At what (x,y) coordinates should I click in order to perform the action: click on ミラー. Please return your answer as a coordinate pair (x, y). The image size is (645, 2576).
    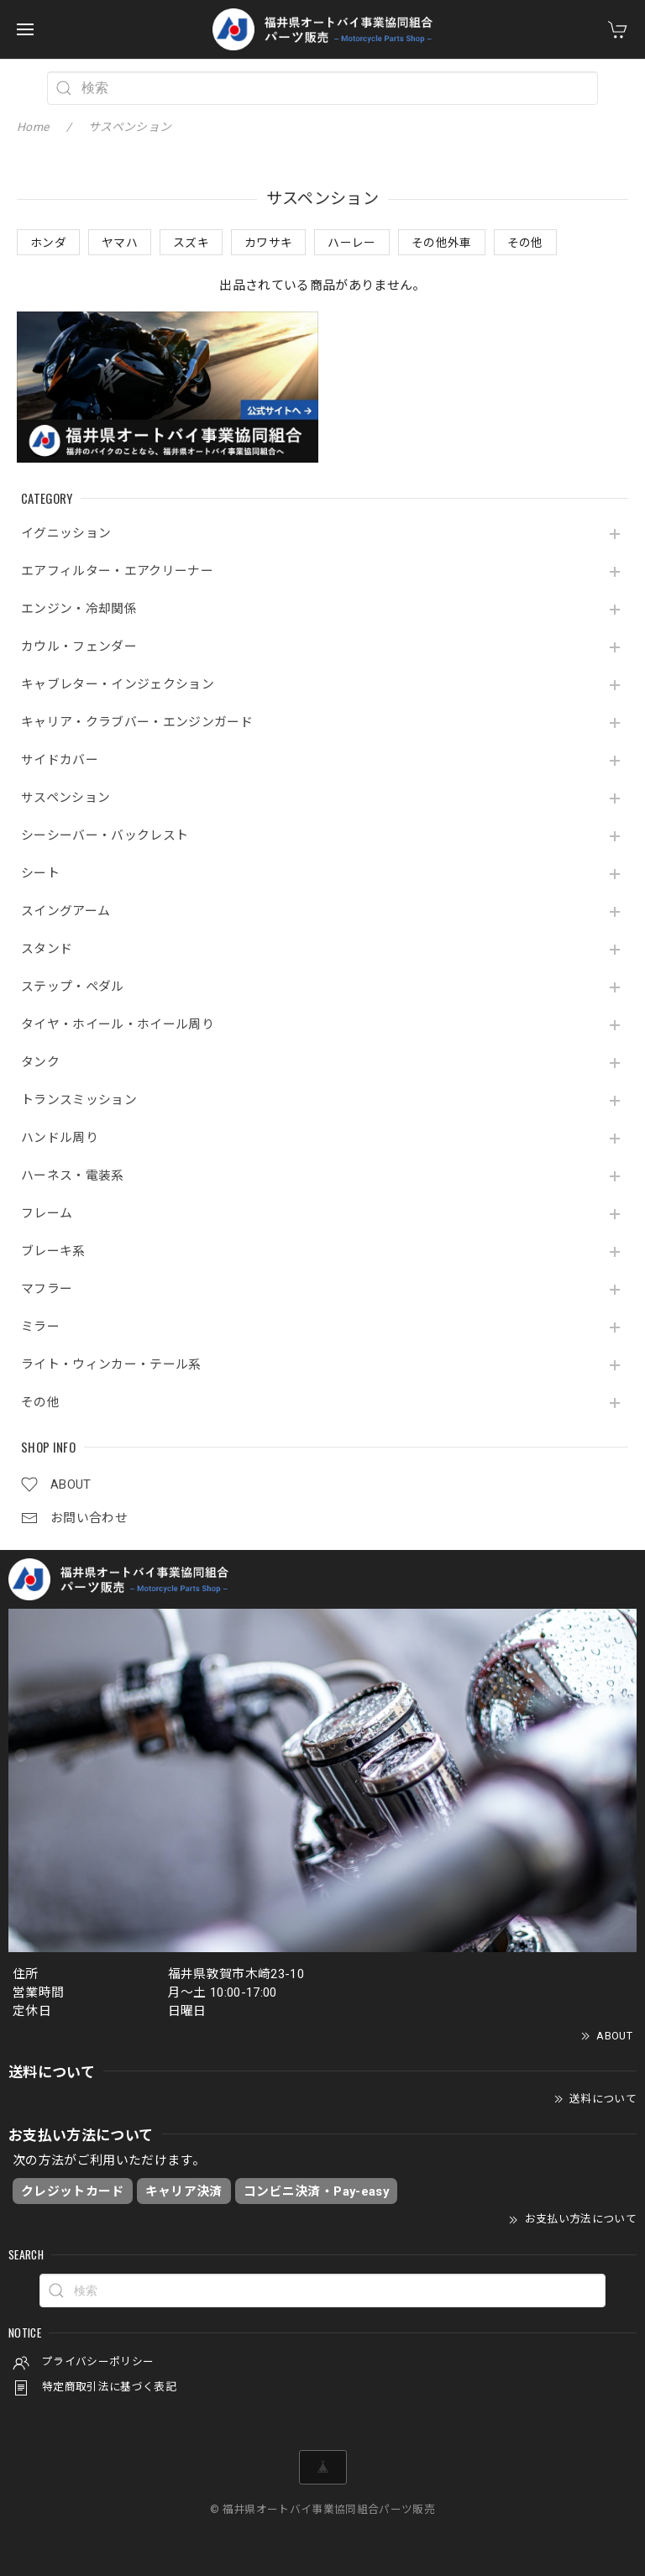
    Looking at the image, I should click on (40, 1327).